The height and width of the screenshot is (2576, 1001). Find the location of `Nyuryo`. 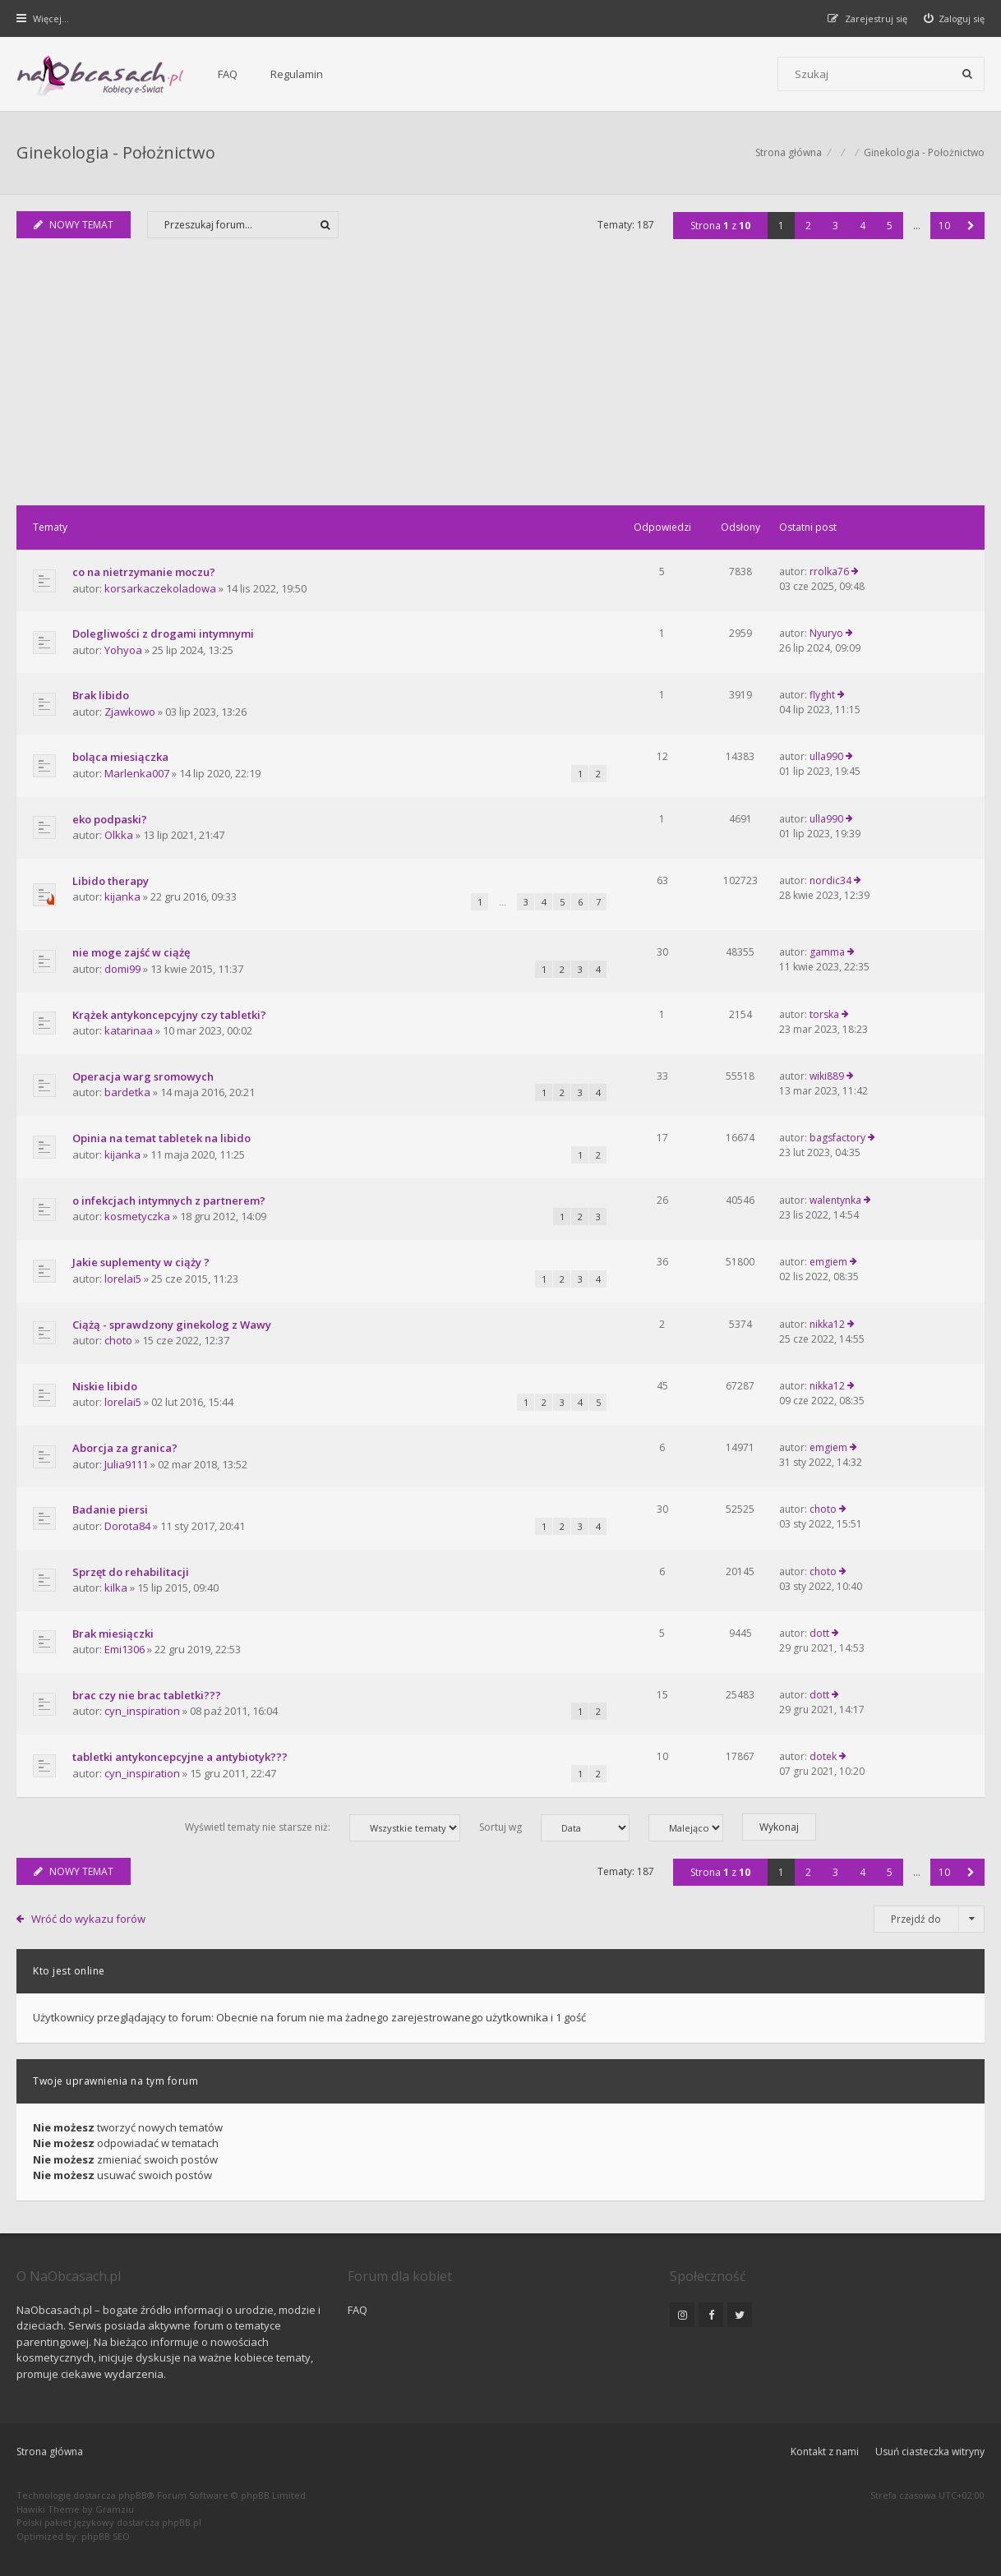

Nyuryo is located at coordinates (826, 633).